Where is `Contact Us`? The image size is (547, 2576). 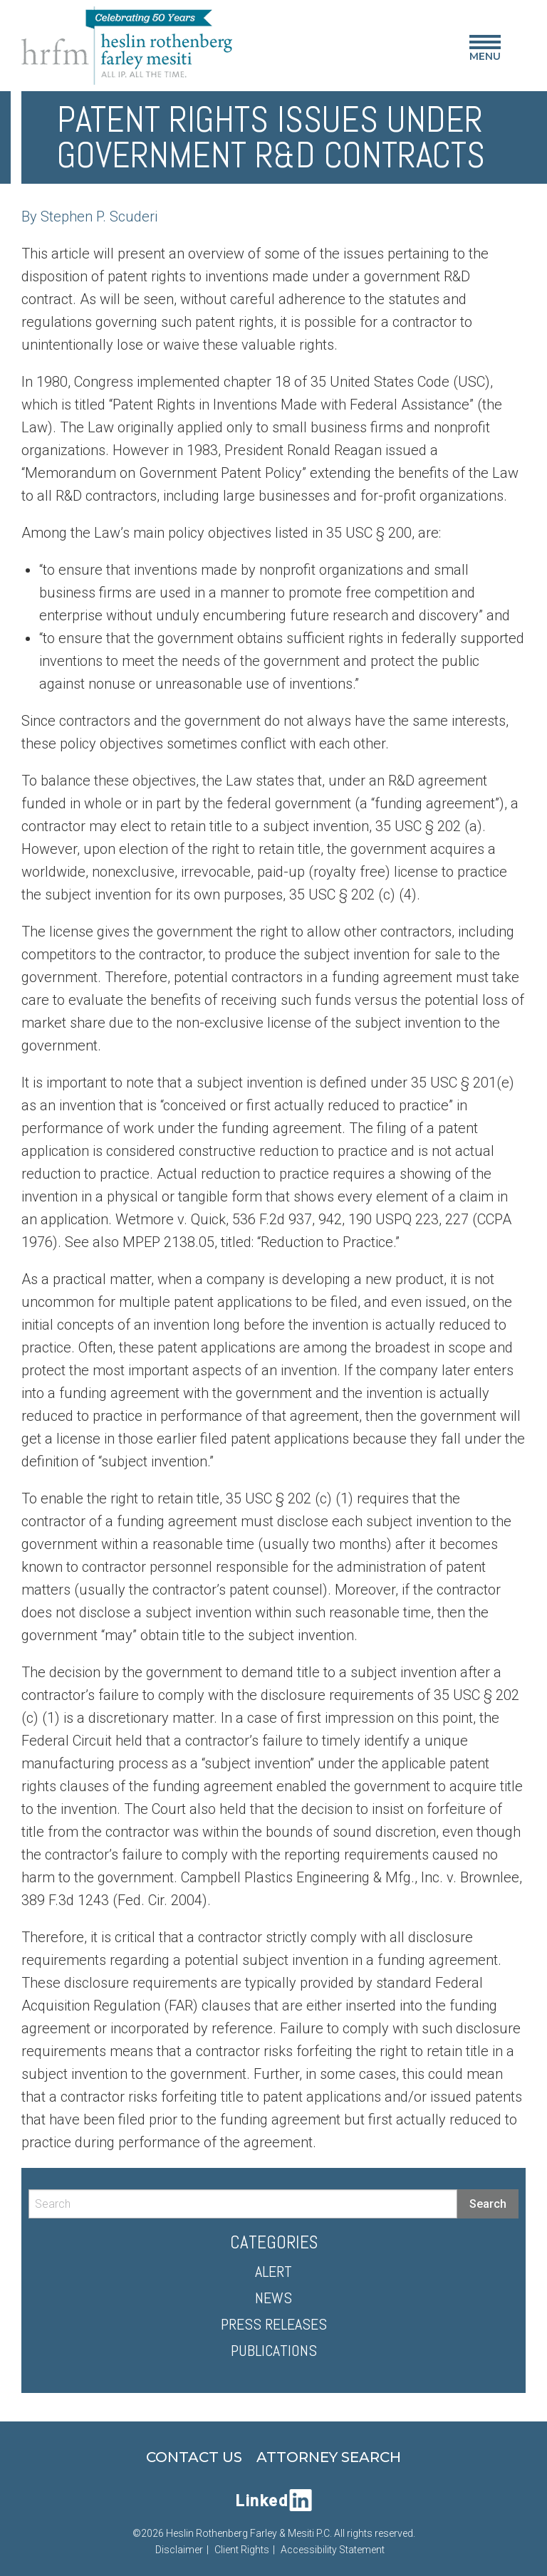
Contact Us is located at coordinates (194, 2457).